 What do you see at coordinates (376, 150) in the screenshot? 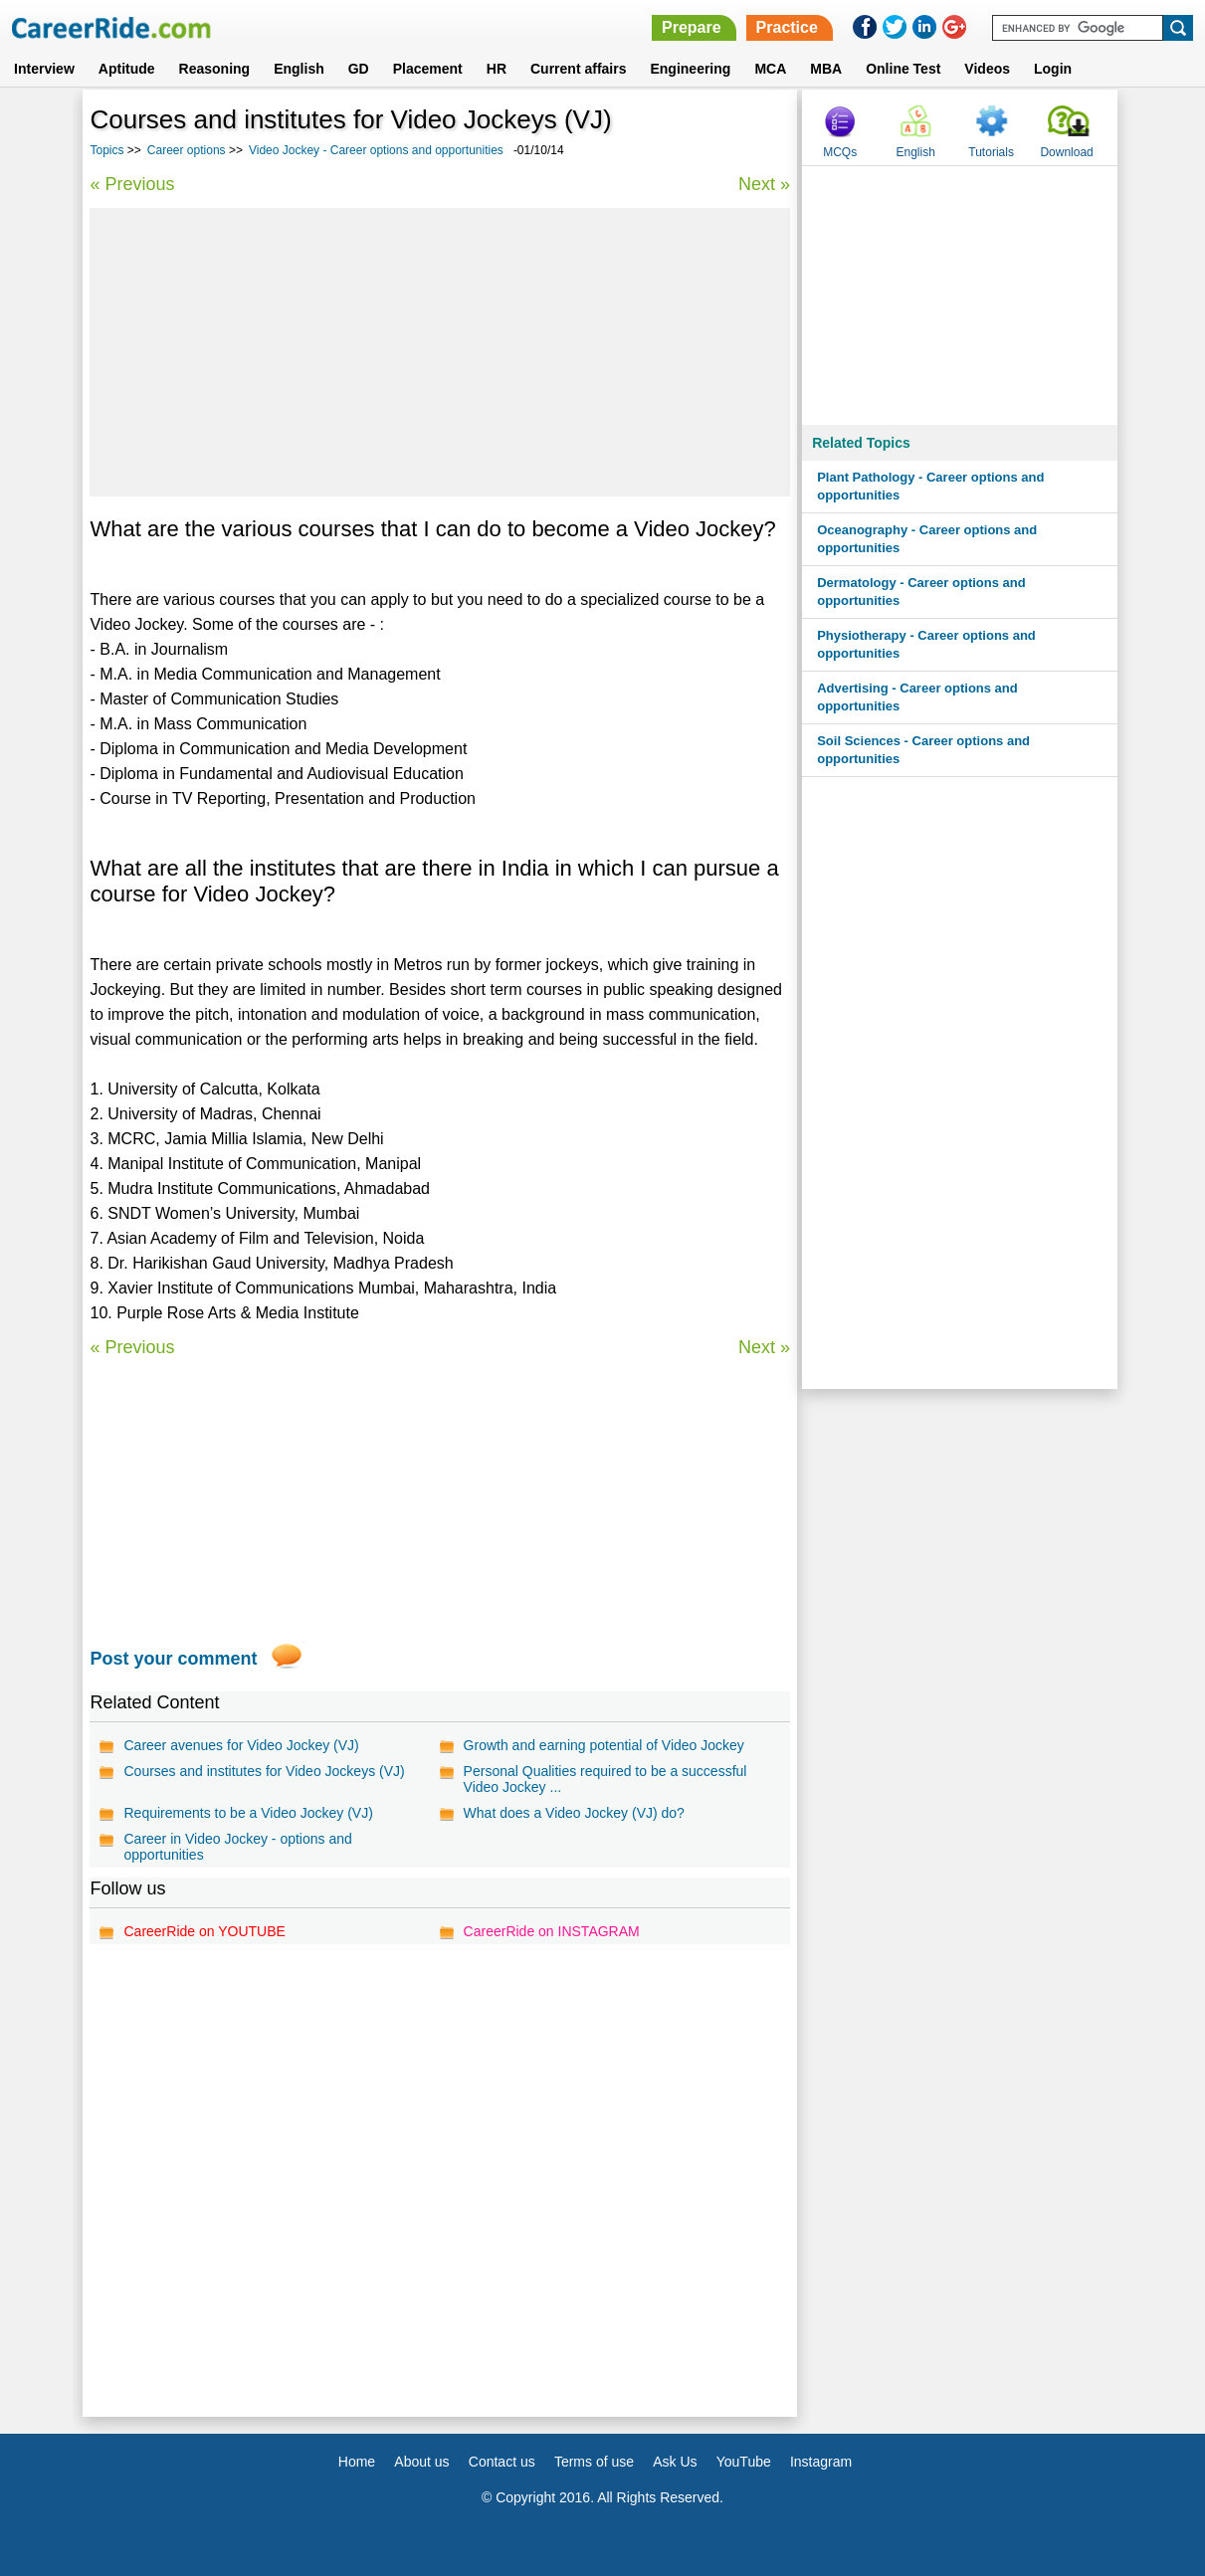
I see `Video Jockey - Career options and opportunities` at bounding box center [376, 150].